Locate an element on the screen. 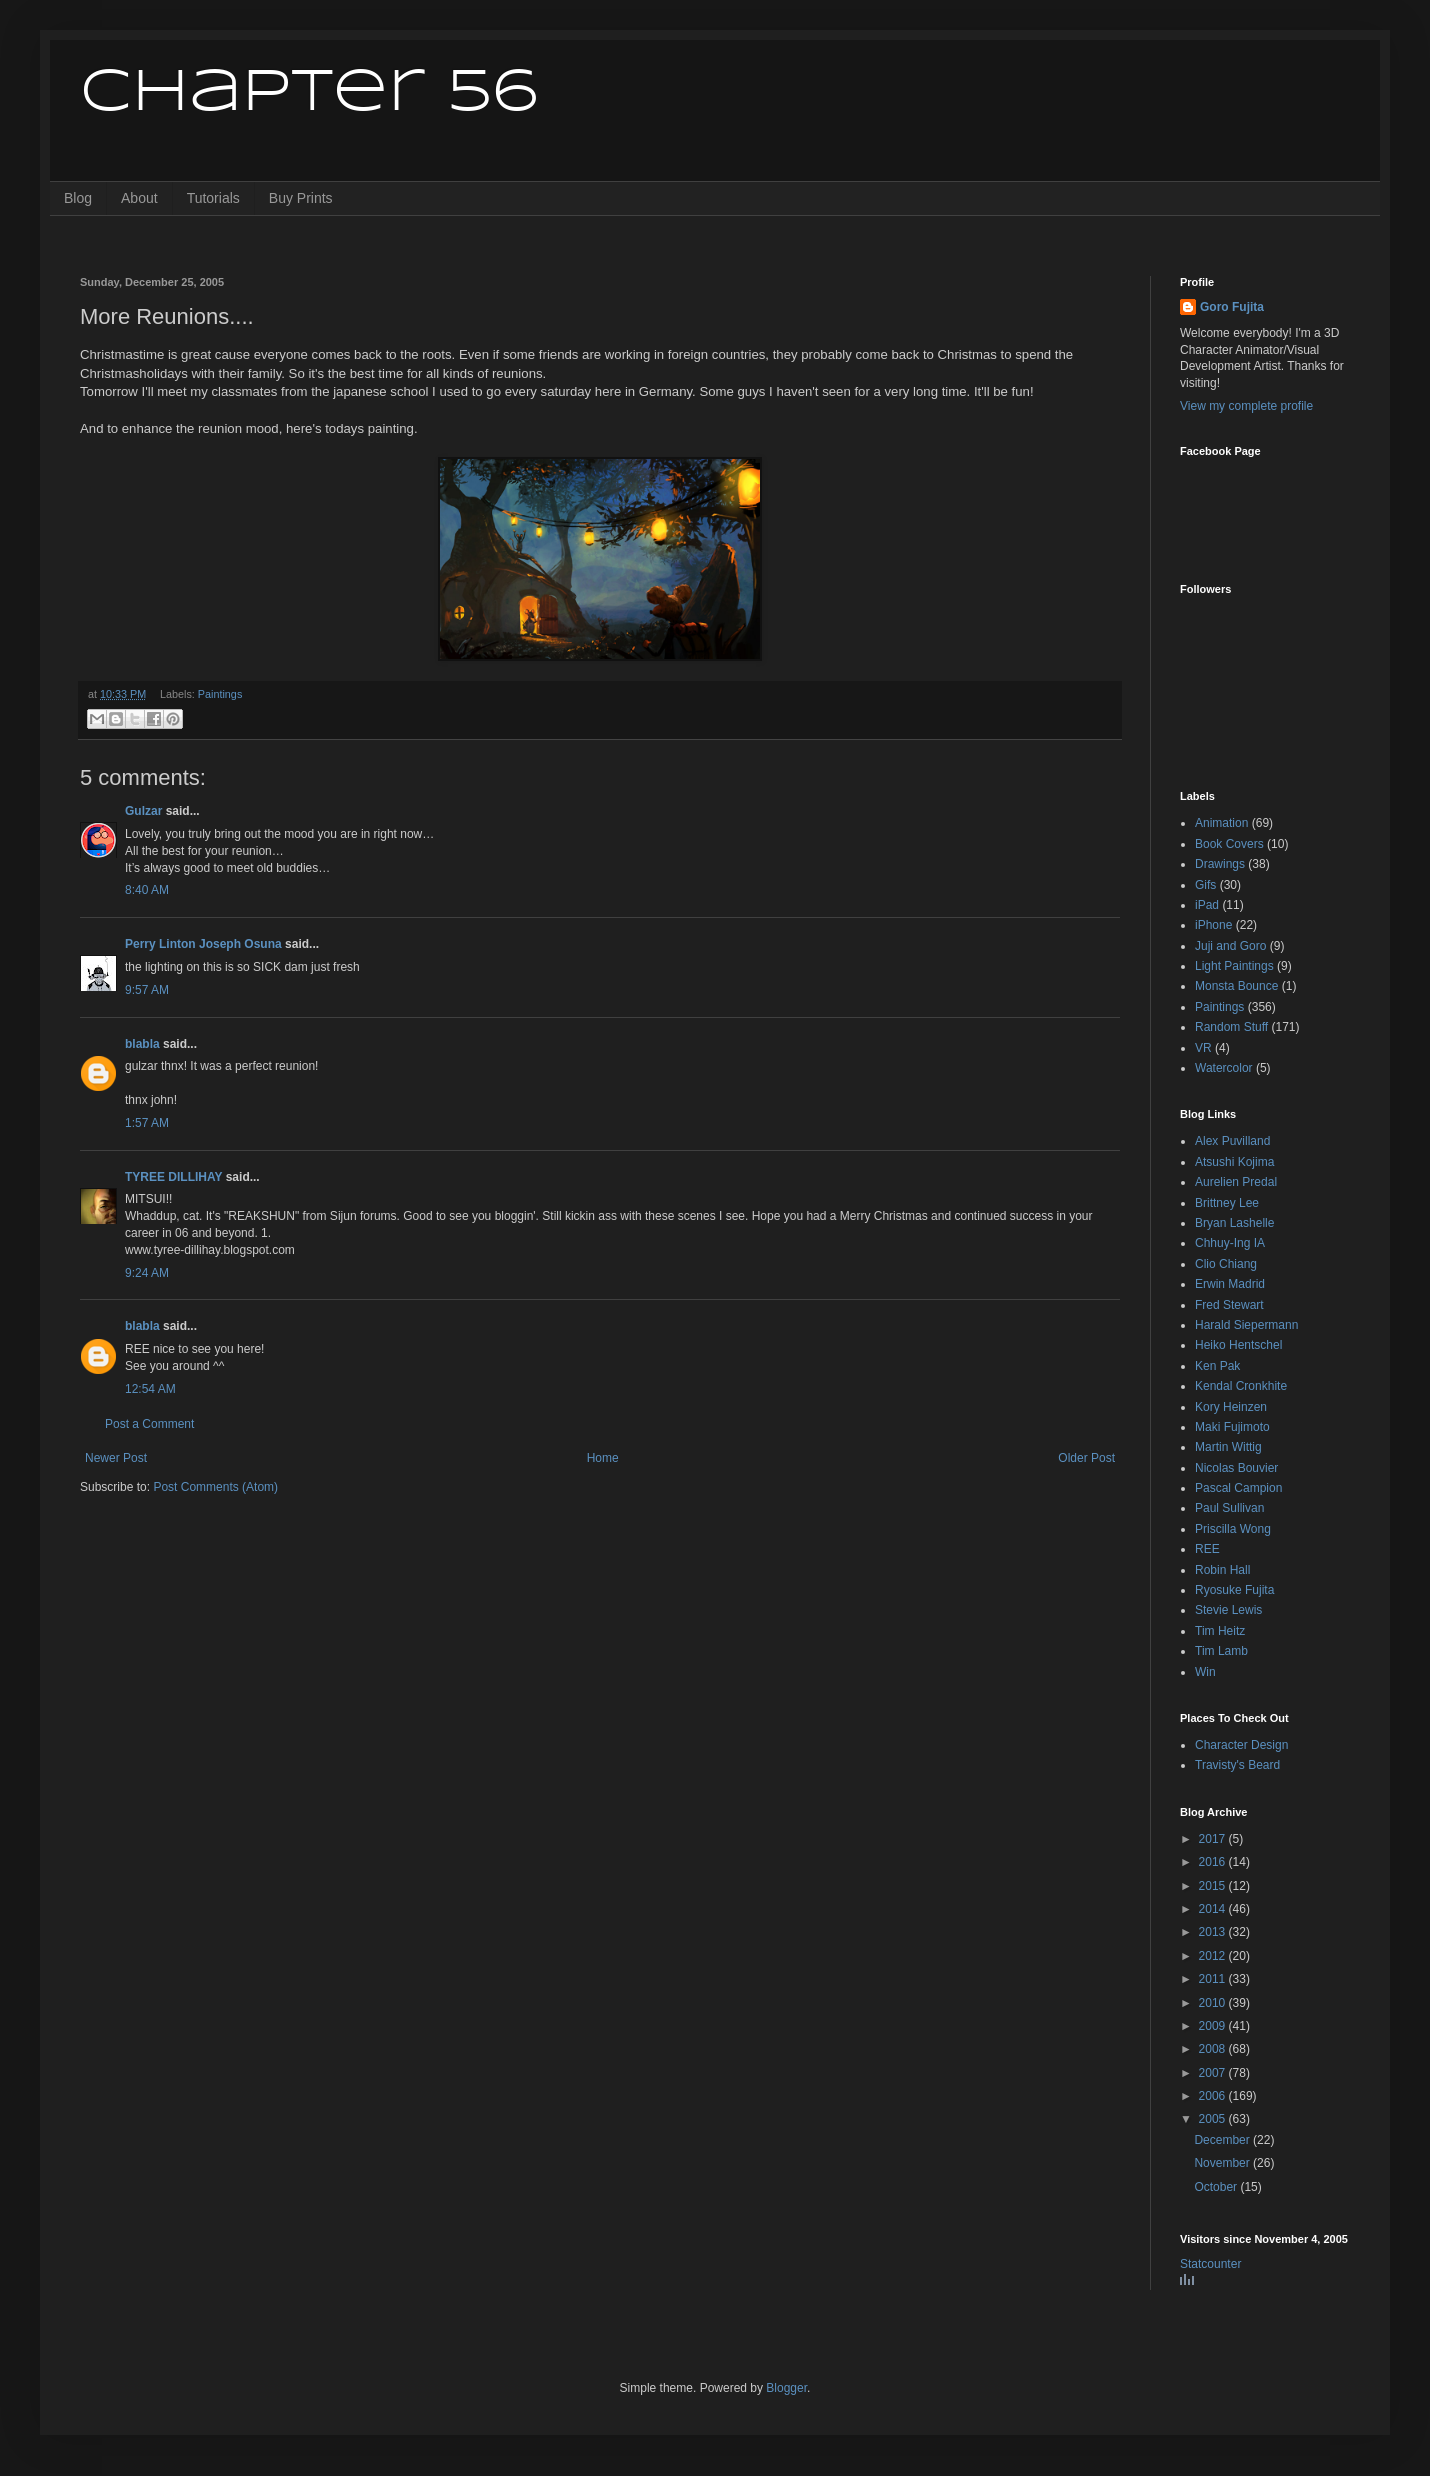 The height and width of the screenshot is (2476, 1430). Priscilla Wong is located at coordinates (1233, 1529).